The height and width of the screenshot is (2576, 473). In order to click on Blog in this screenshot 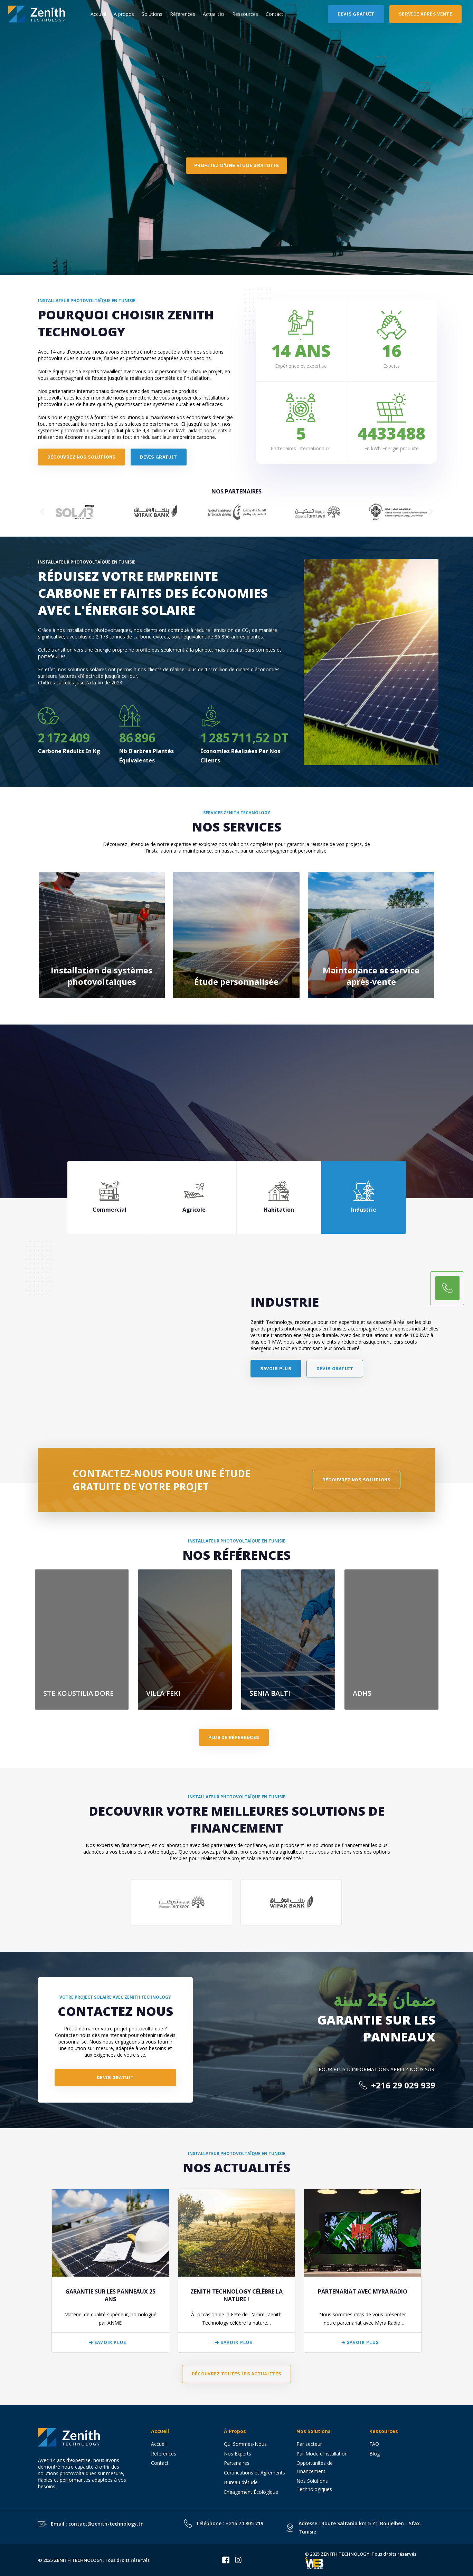, I will do `click(374, 2453)`.